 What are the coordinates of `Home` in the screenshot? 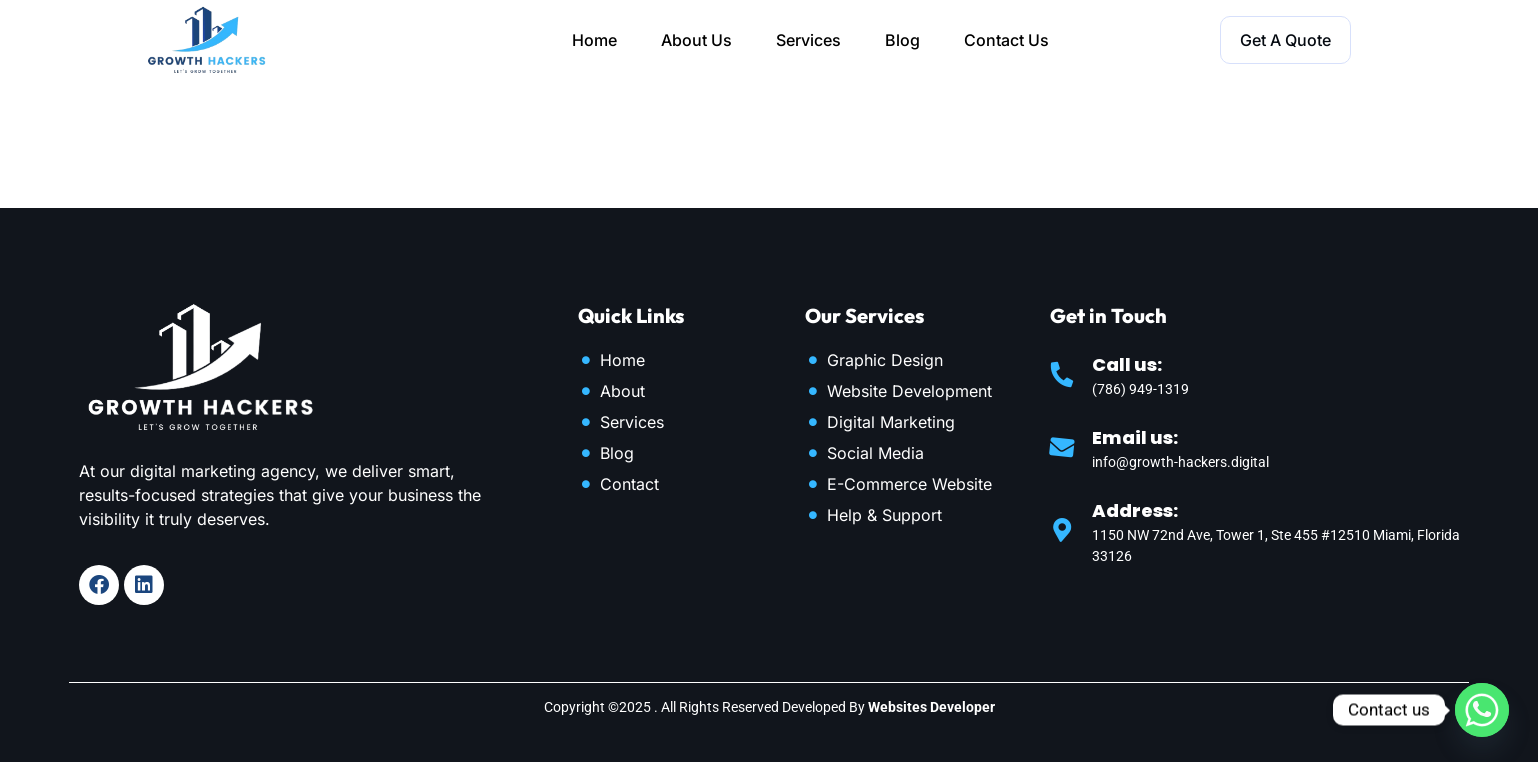 It's located at (594, 40).